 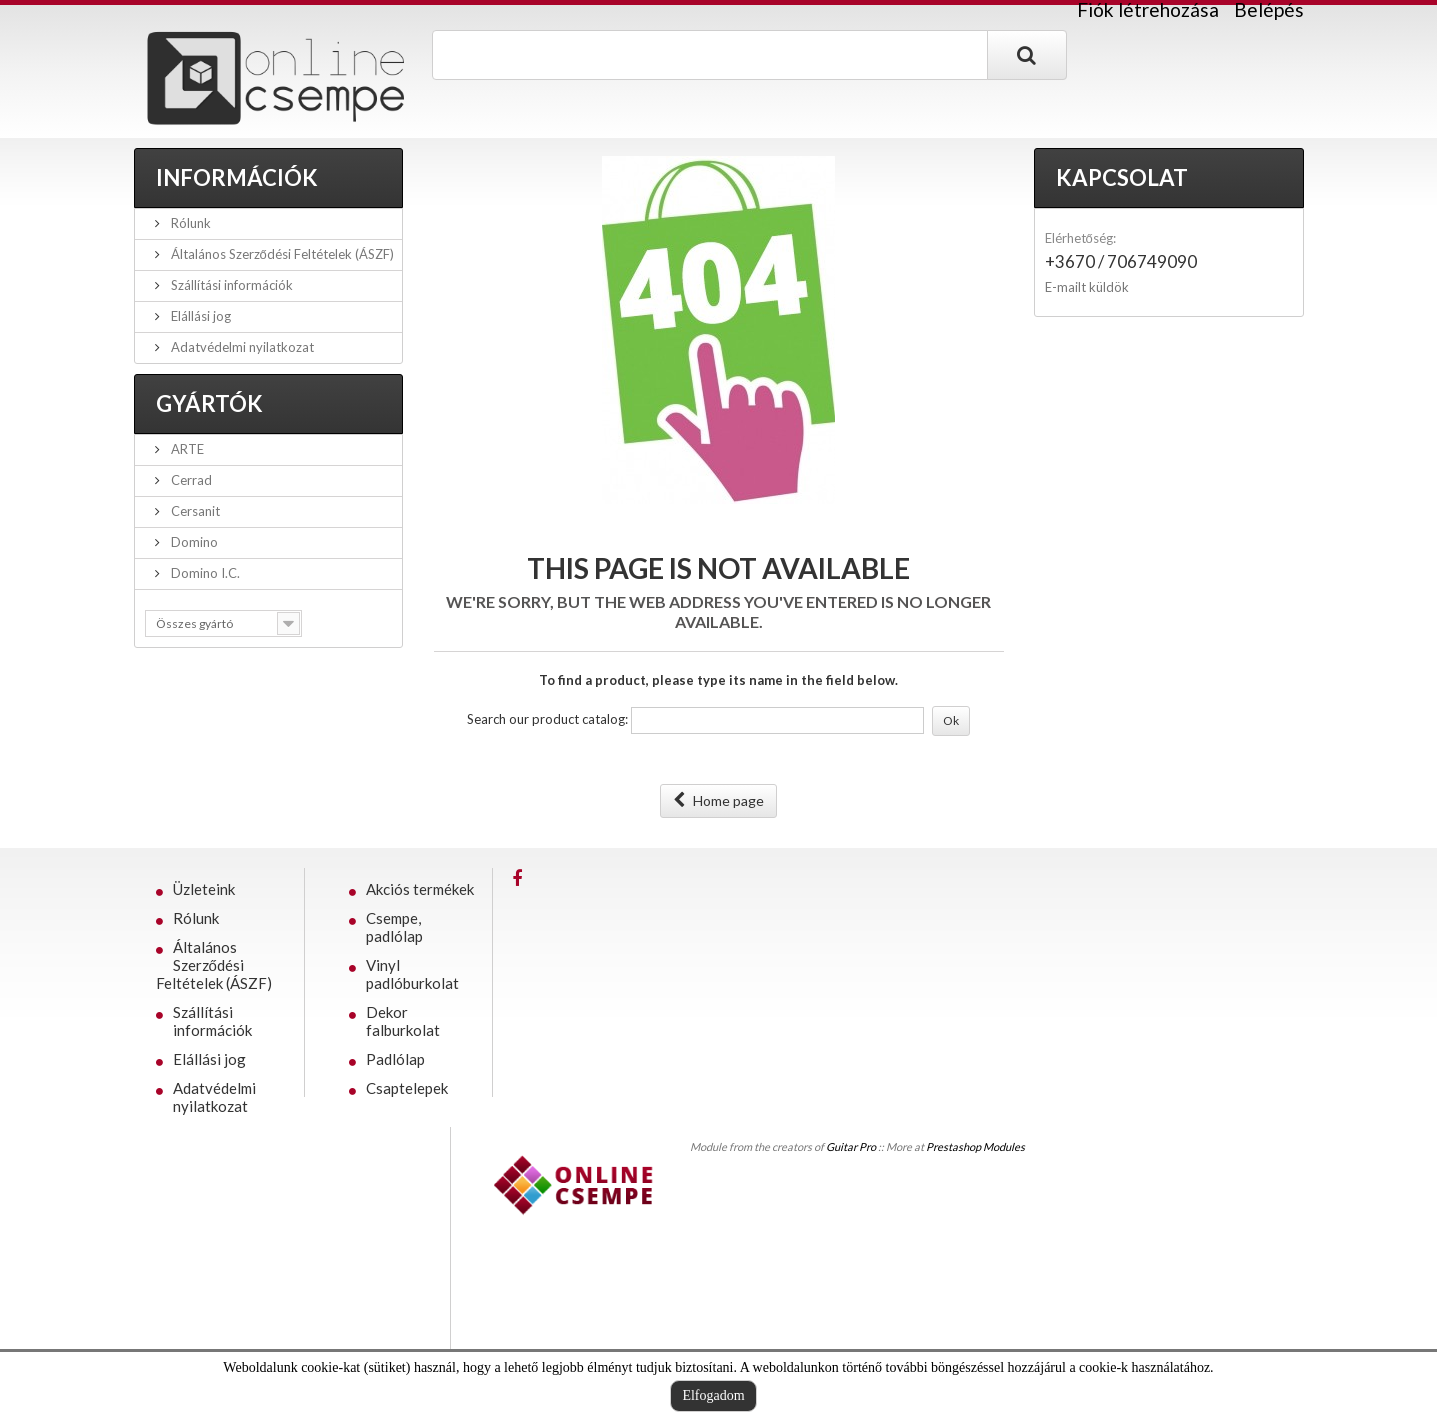 What do you see at coordinates (237, 177) in the screenshot?
I see `Információk` at bounding box center [237, 177].